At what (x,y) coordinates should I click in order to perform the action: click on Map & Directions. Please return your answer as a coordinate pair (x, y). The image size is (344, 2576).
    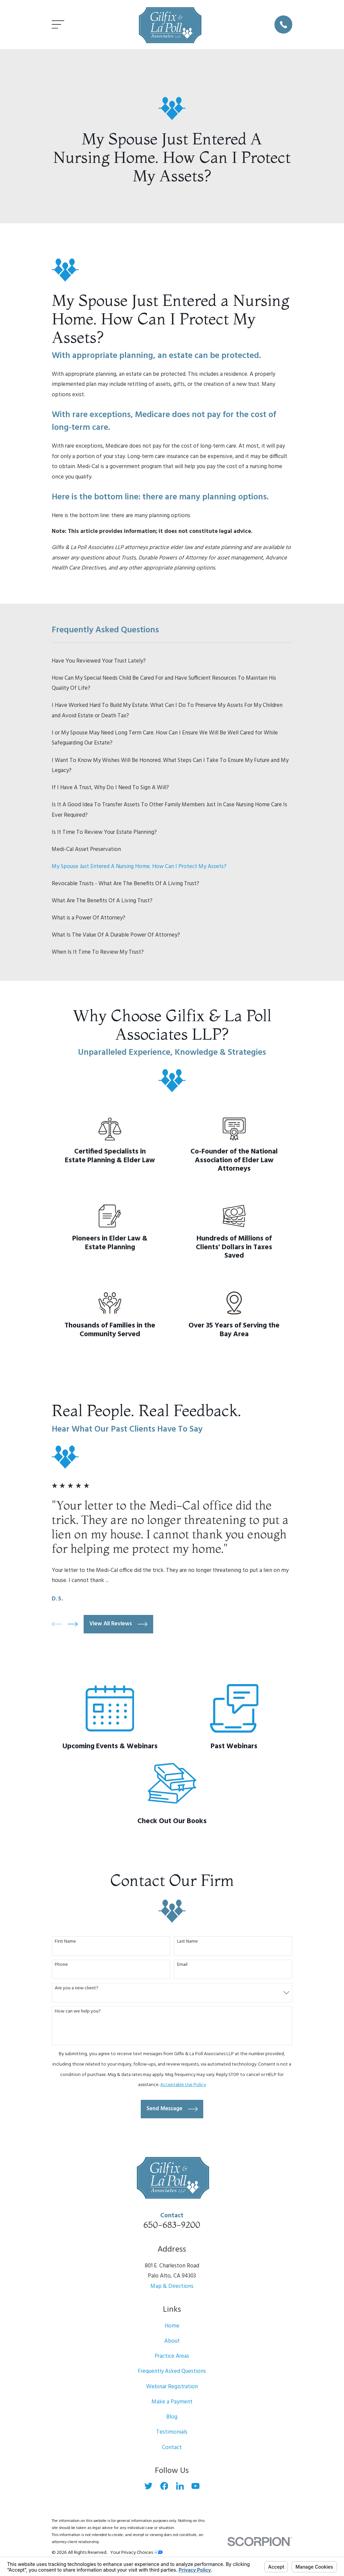
    Looking at the image, I should click on (172, 2286).